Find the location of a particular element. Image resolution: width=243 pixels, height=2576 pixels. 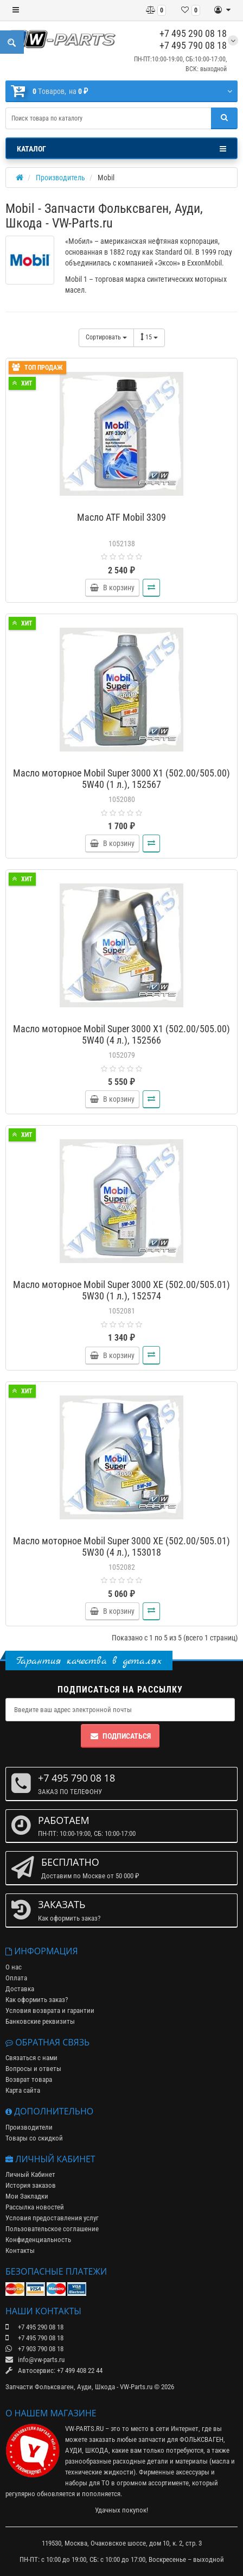

Банковские реквизиты is located at coordinates (40, 2021).